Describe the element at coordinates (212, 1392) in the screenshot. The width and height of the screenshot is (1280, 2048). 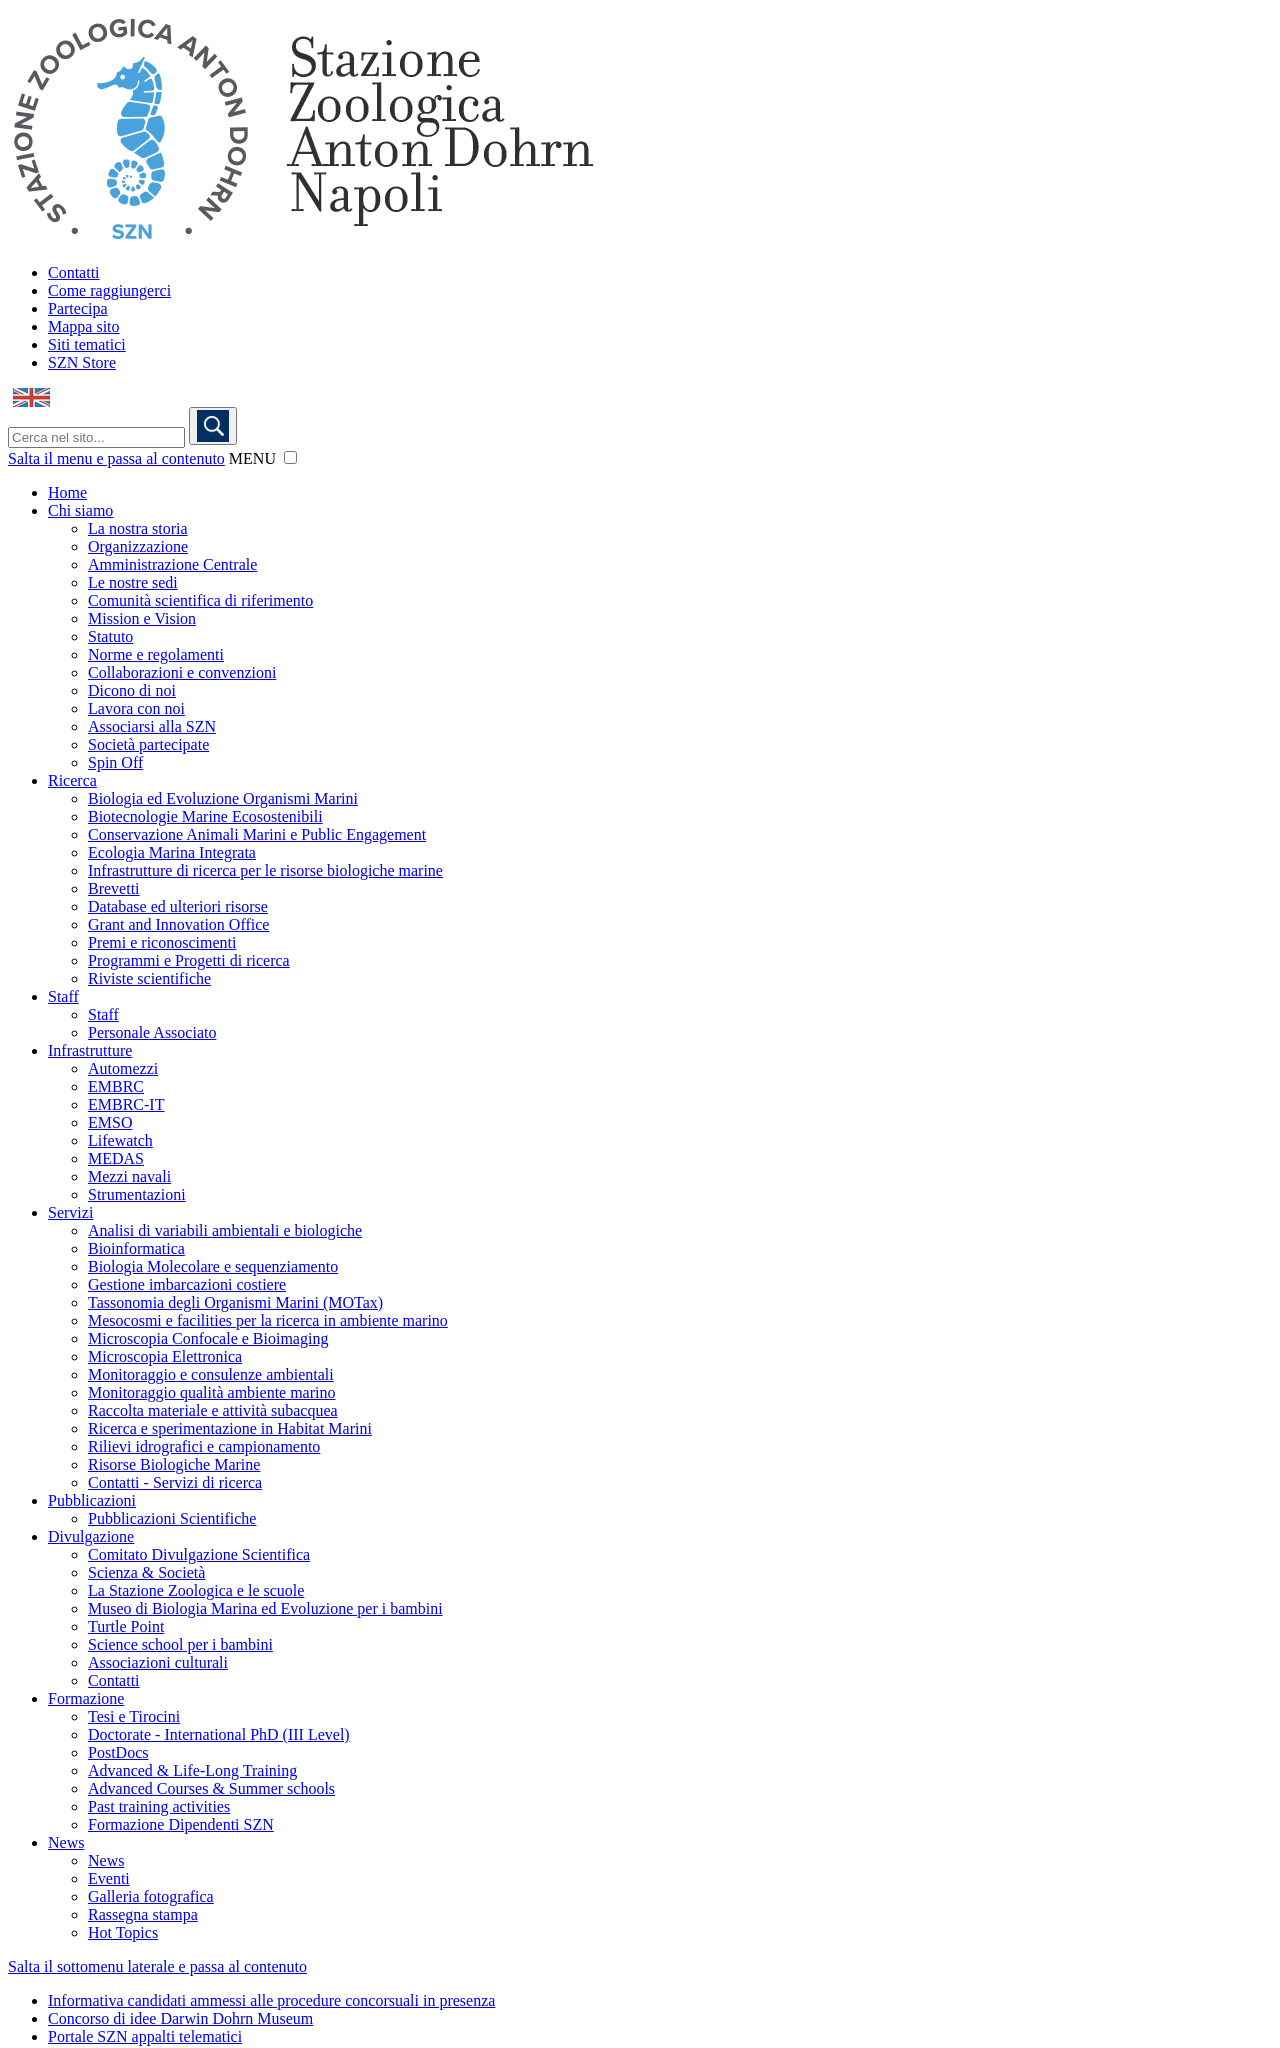
I see `Monitoraggio qualità ambiente marino` at that location.